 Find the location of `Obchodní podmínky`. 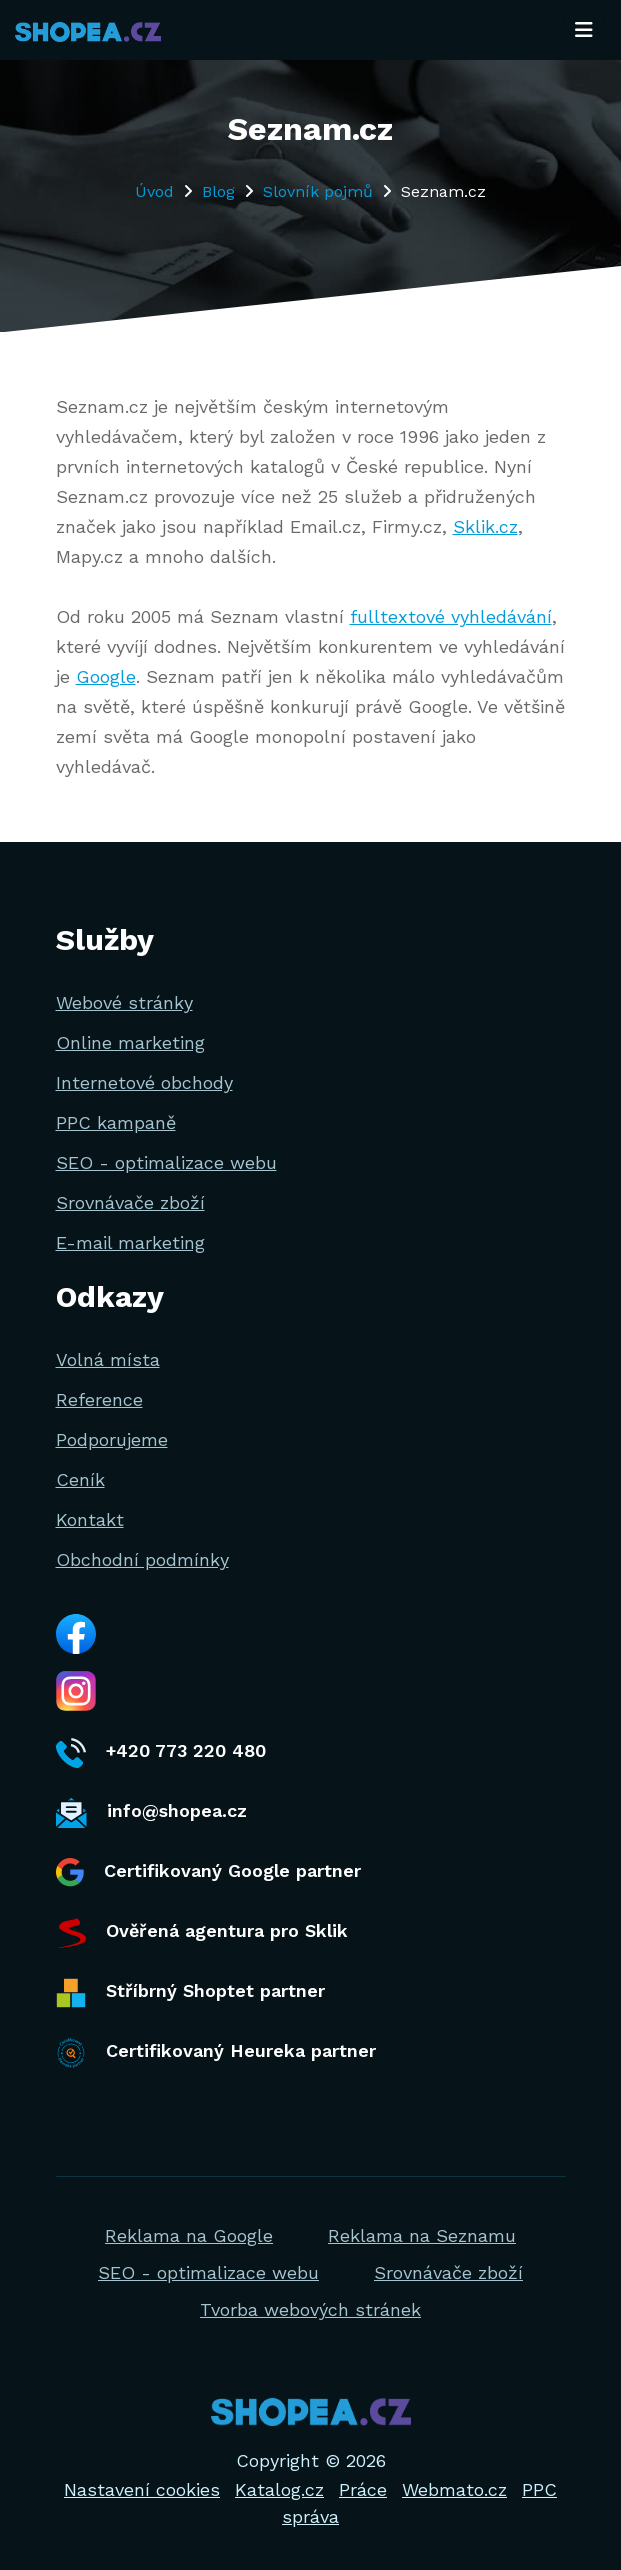

Obchodní podmínky is located at coordinates (142, 1559).